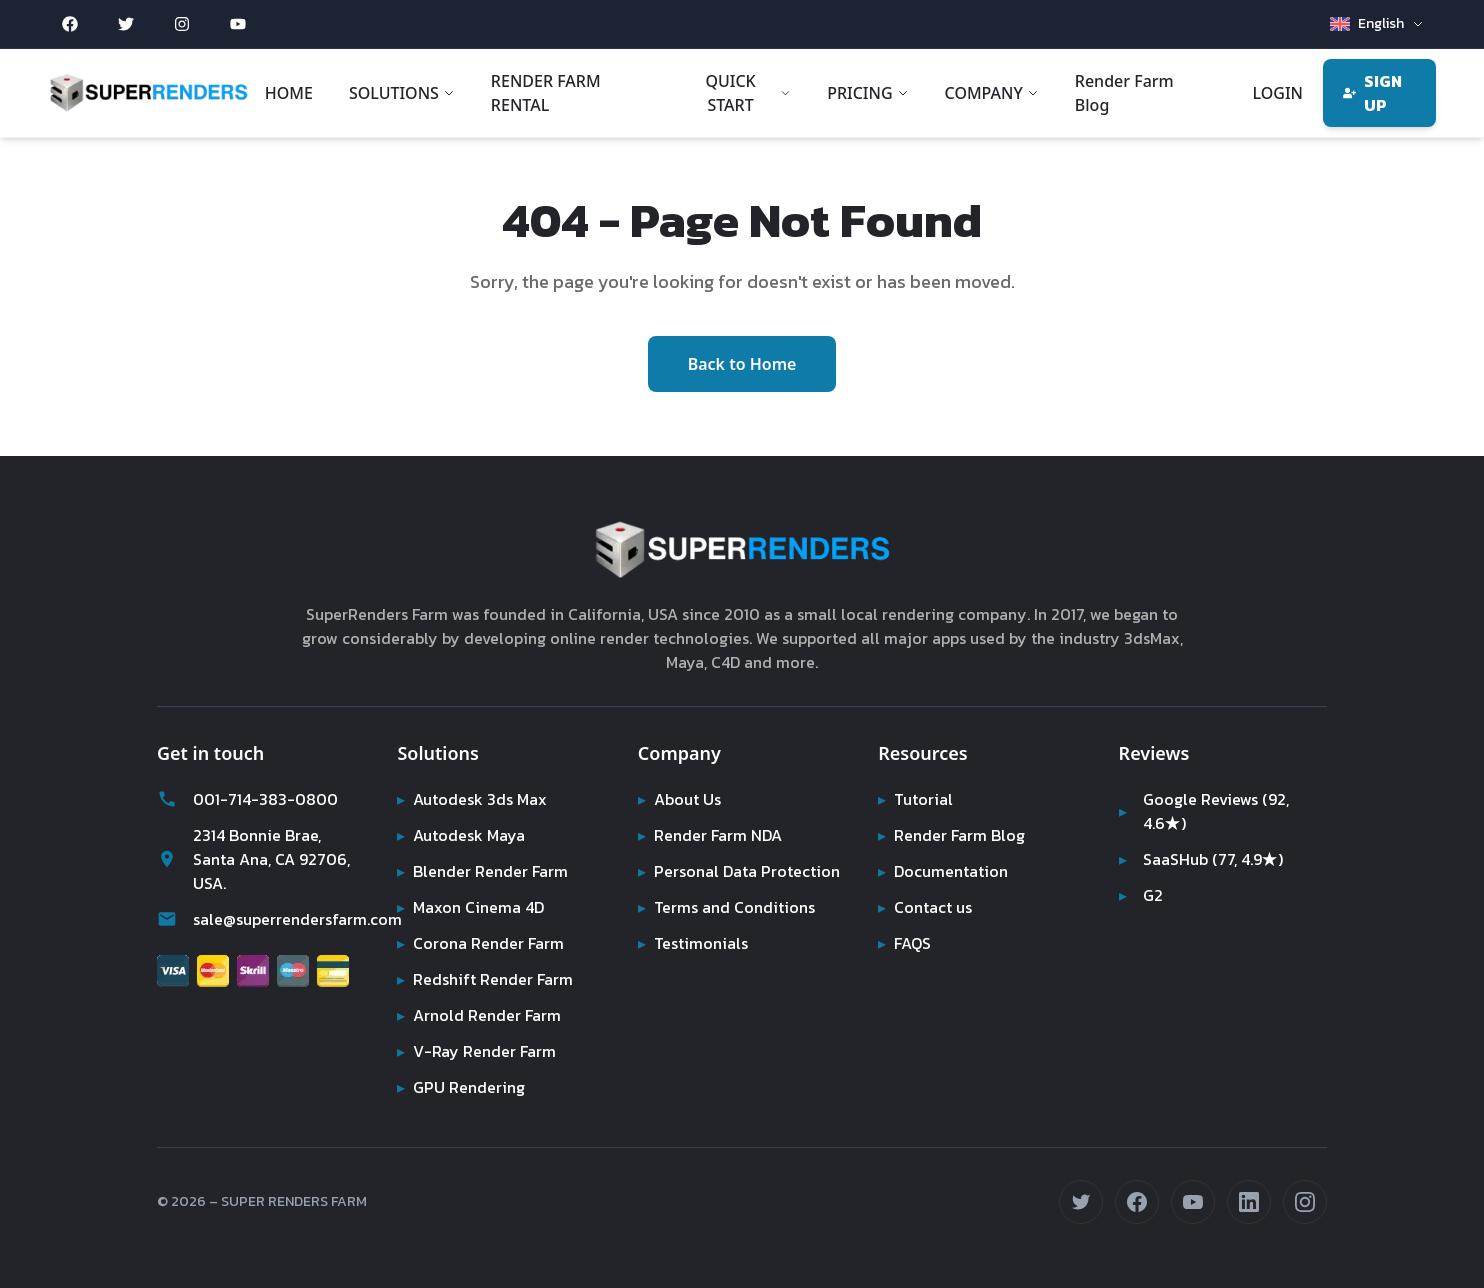  Describe the element at coordinates (866, 93) in the screenshot. I see `PRICING` at that location.